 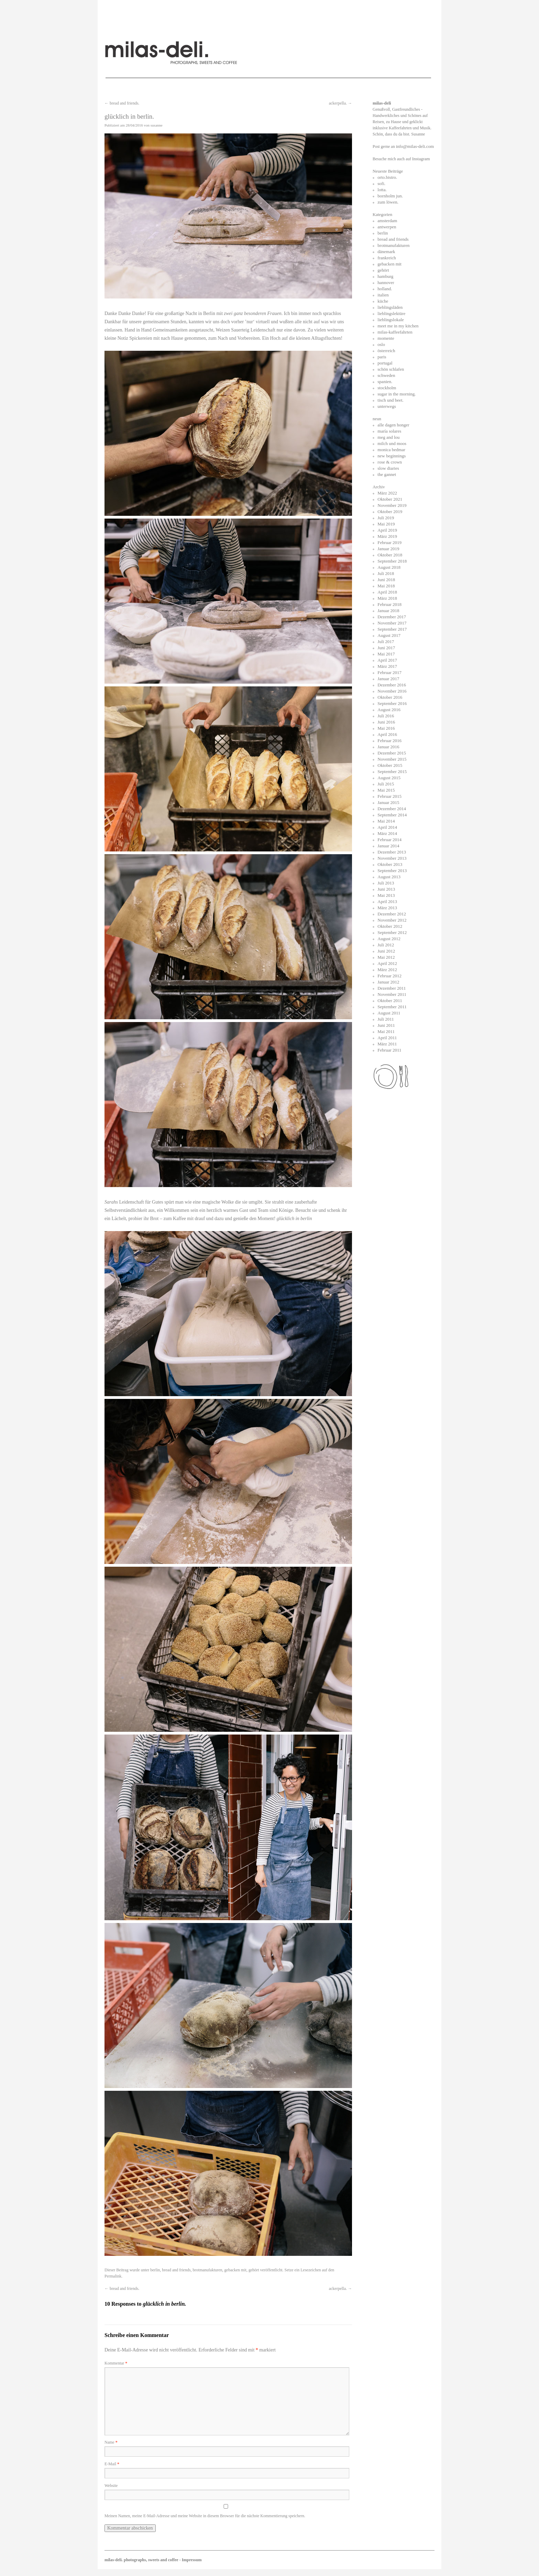 What do you see at coordinates (392, 629) in the screenshot?
I see `September 2017` at bounding box center [392, 629].